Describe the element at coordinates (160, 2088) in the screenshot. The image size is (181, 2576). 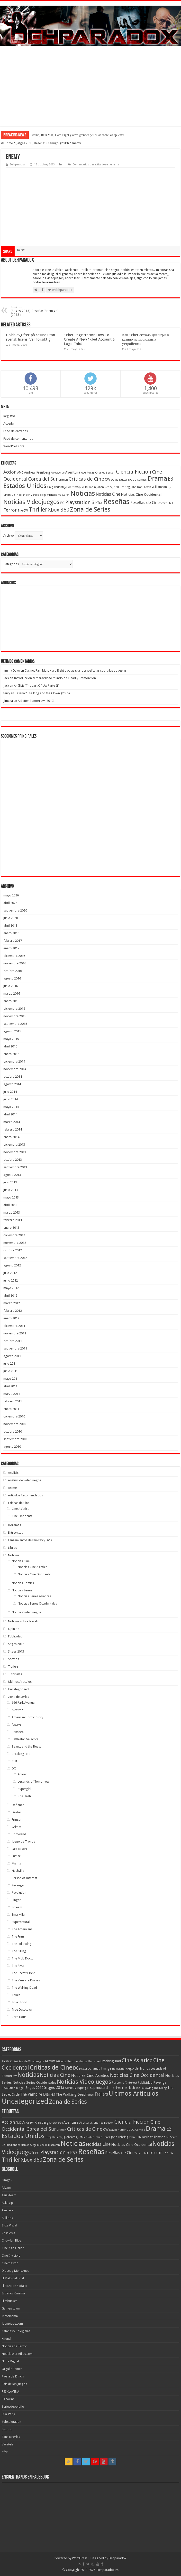
I see `The Killing [The Killing (7 elementos)]` at that location.